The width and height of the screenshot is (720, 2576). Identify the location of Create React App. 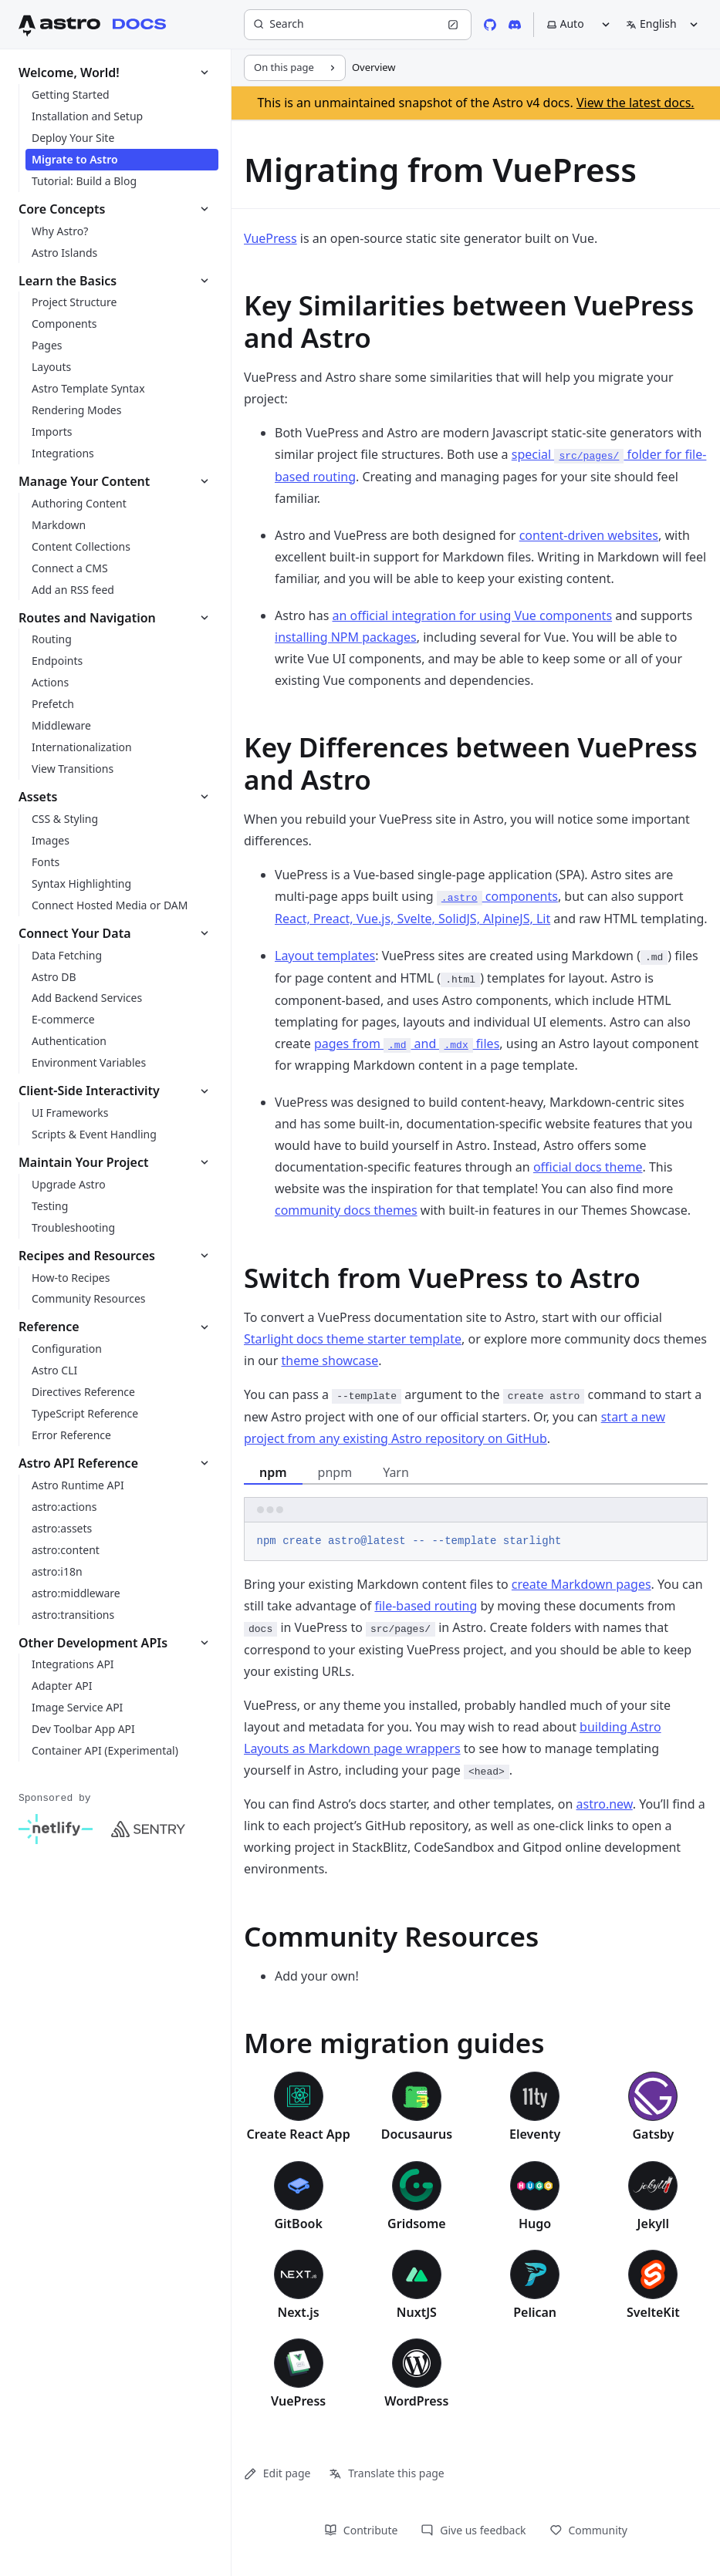
(298, 2134).